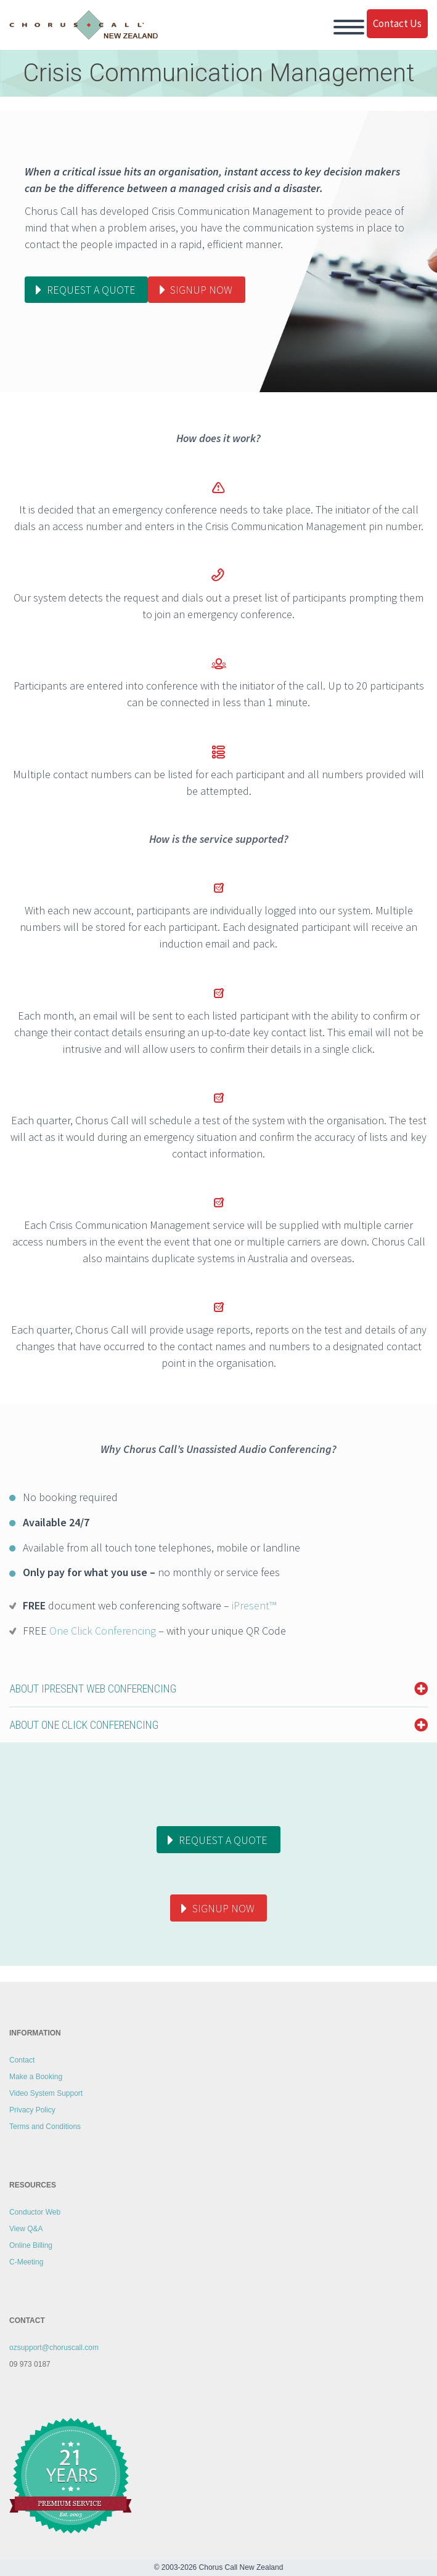 This screenshot has width=437, height=2576. What do you see at coordinates (223, 1908) in the screenshot?
I see `Signup Now` at bounding box center [223, 1908].